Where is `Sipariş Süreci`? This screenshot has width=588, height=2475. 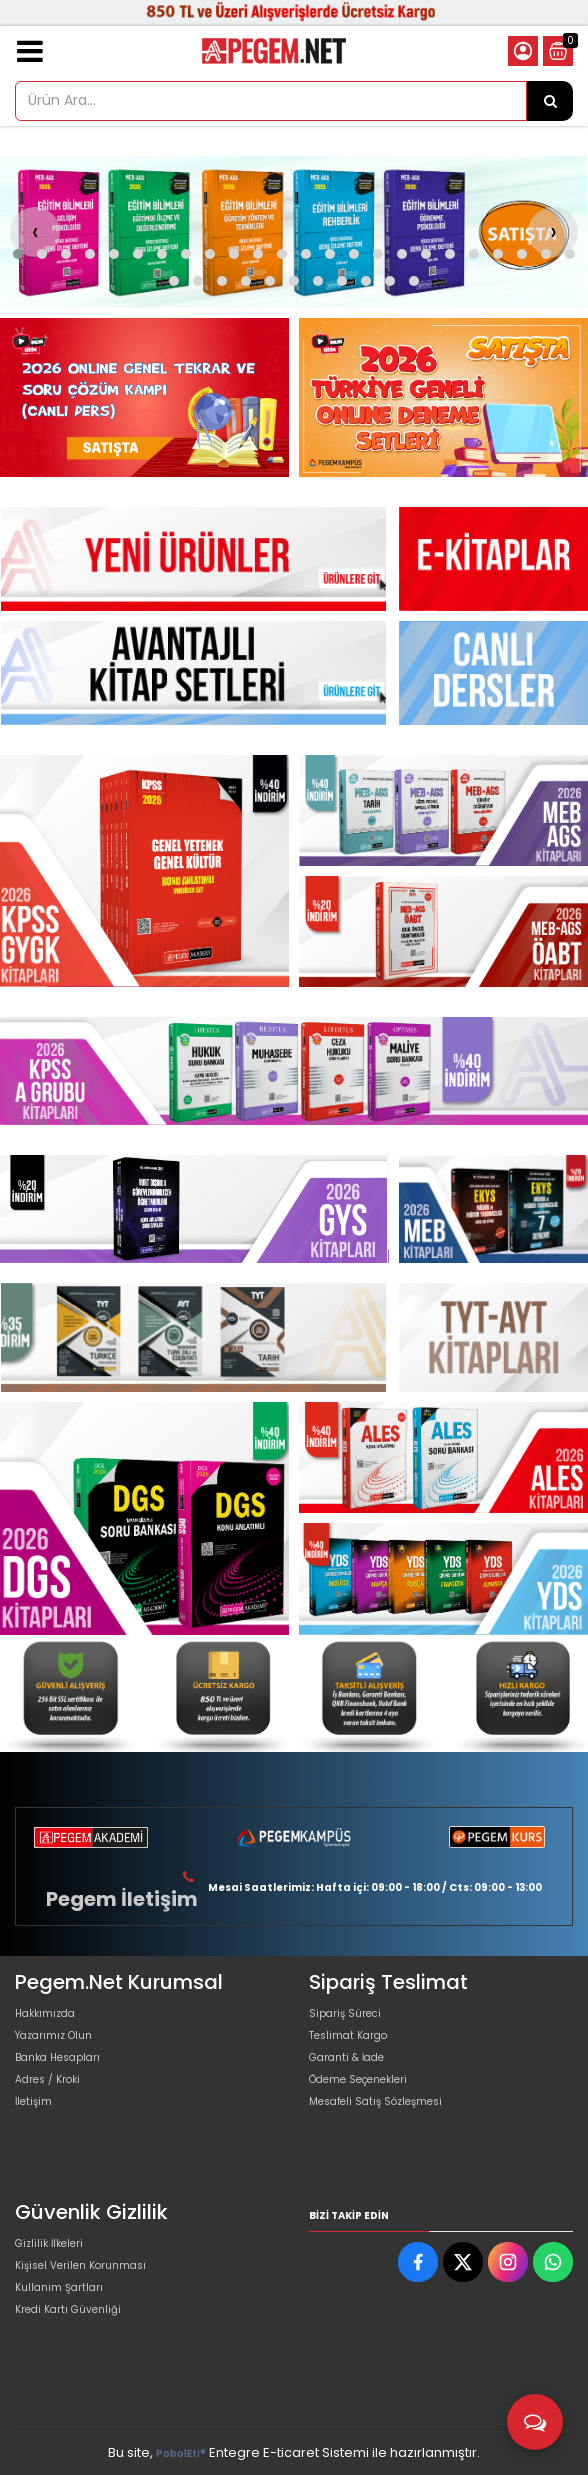 Sipariş Süreci is located at coordinates (345, 2013).